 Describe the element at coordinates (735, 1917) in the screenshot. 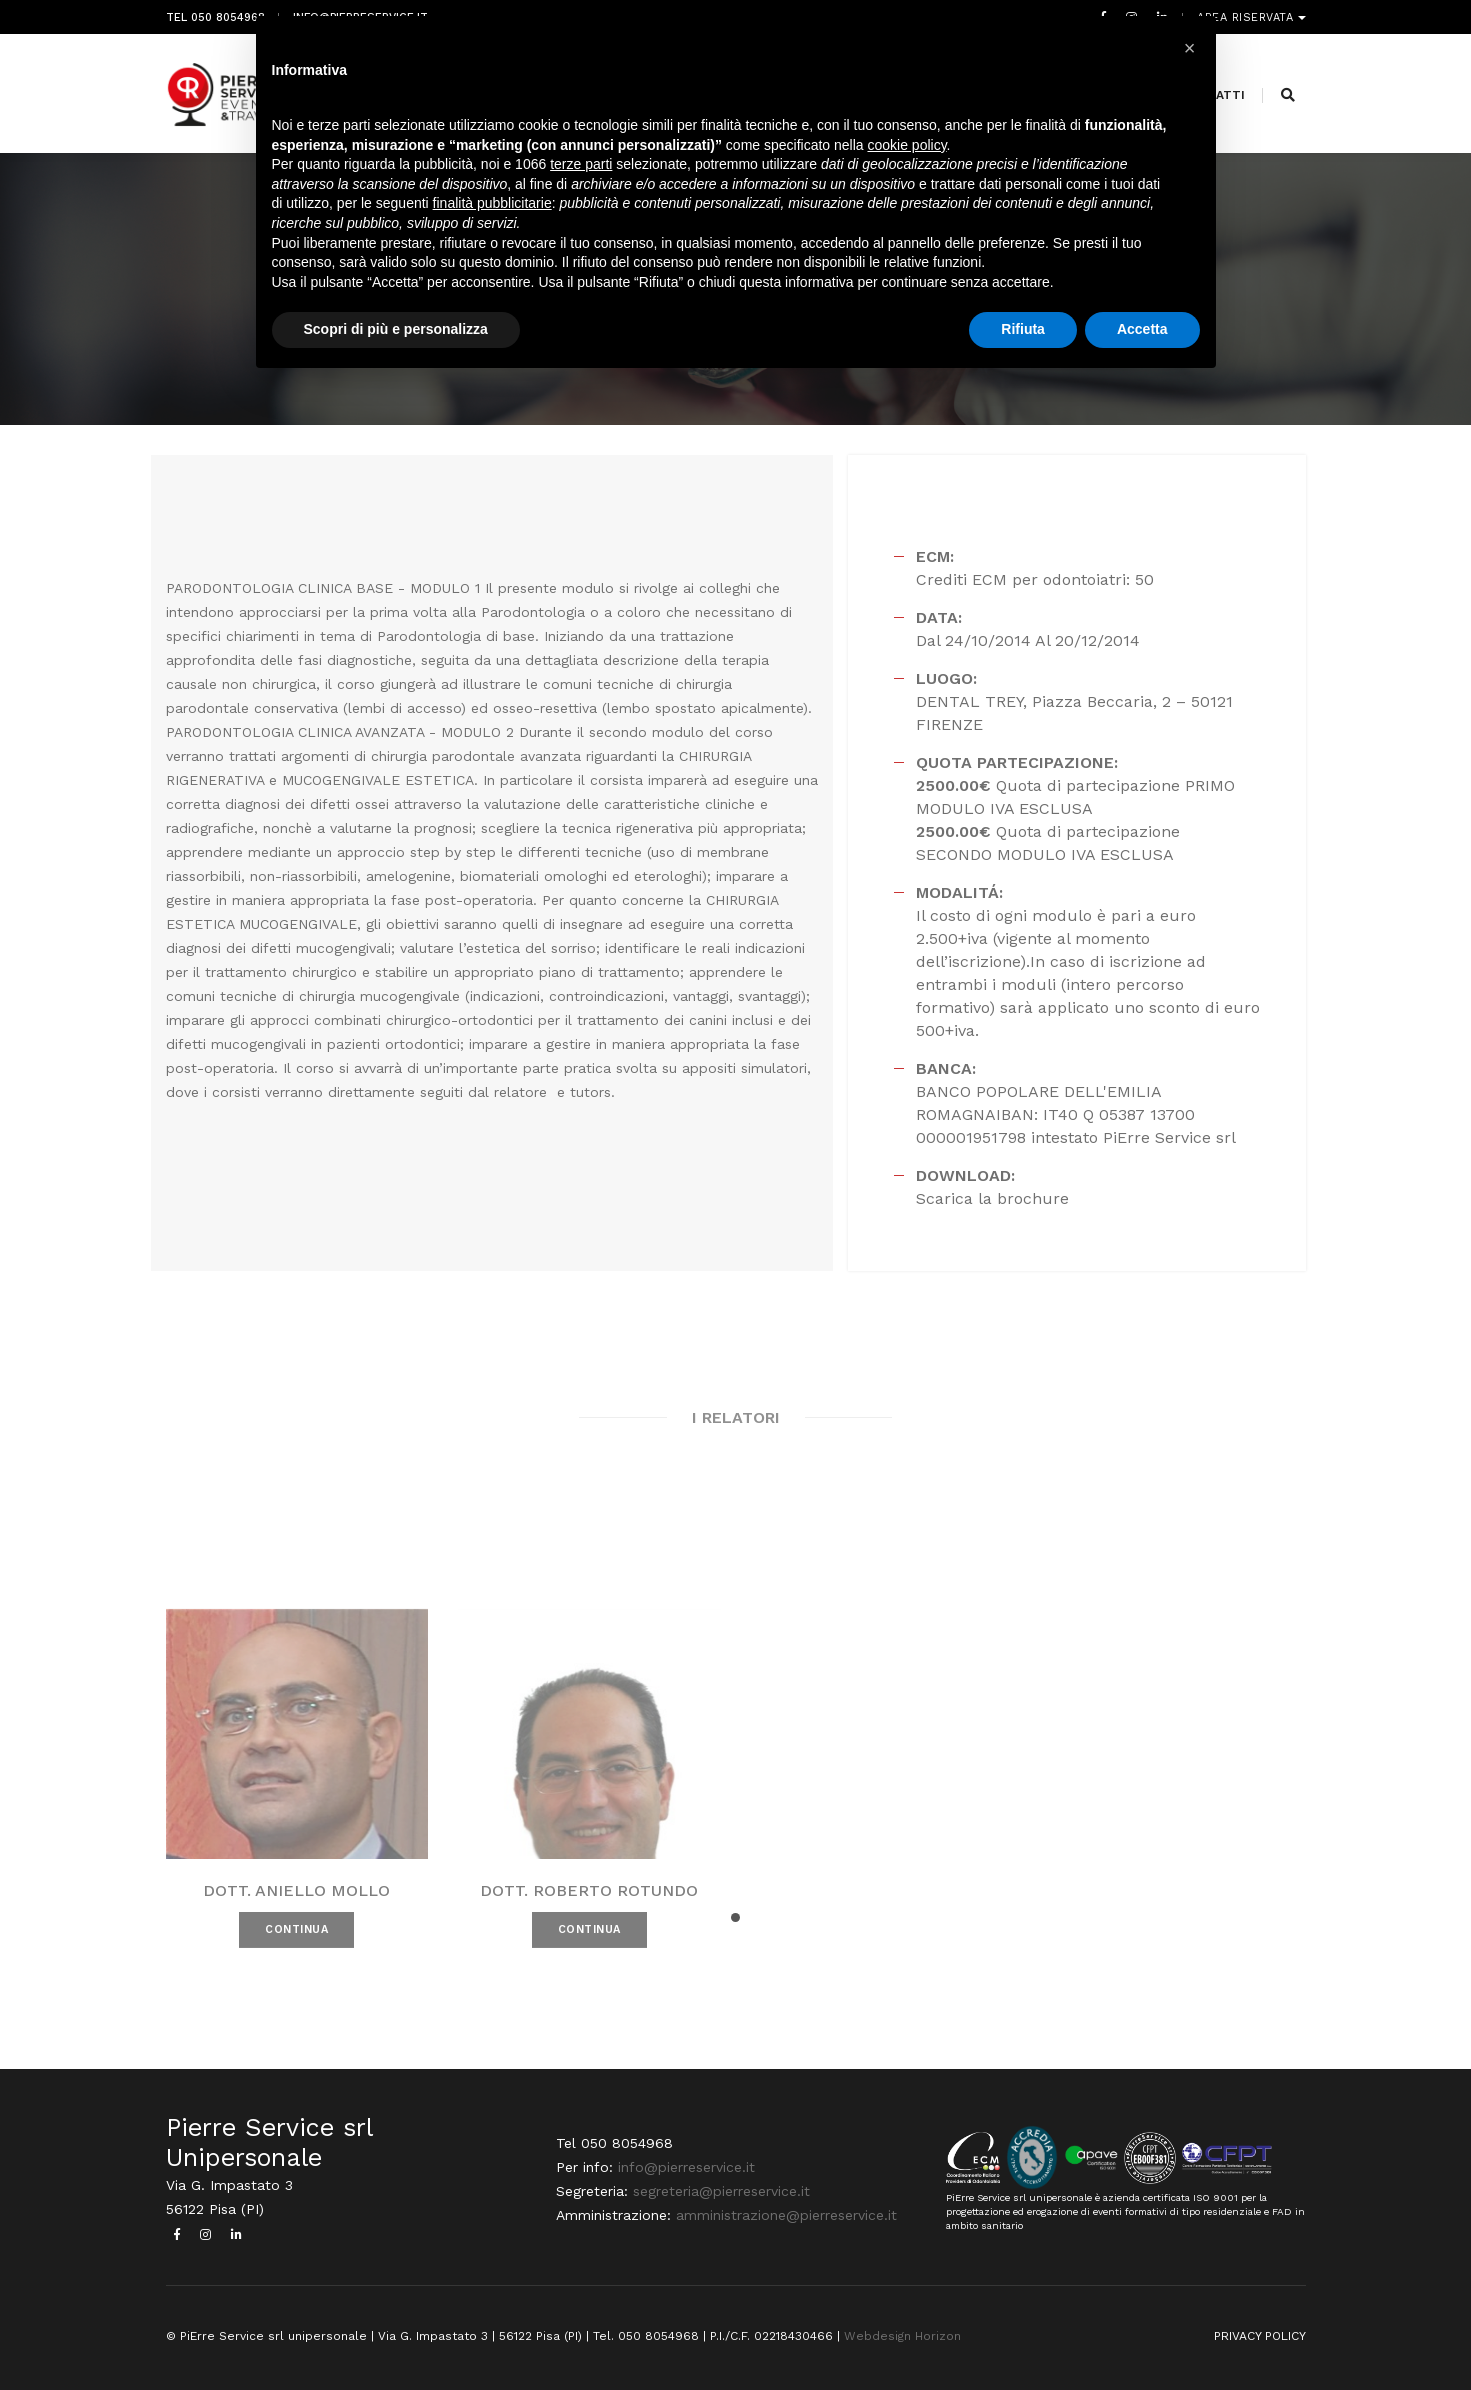

I see `[button]` at that location.